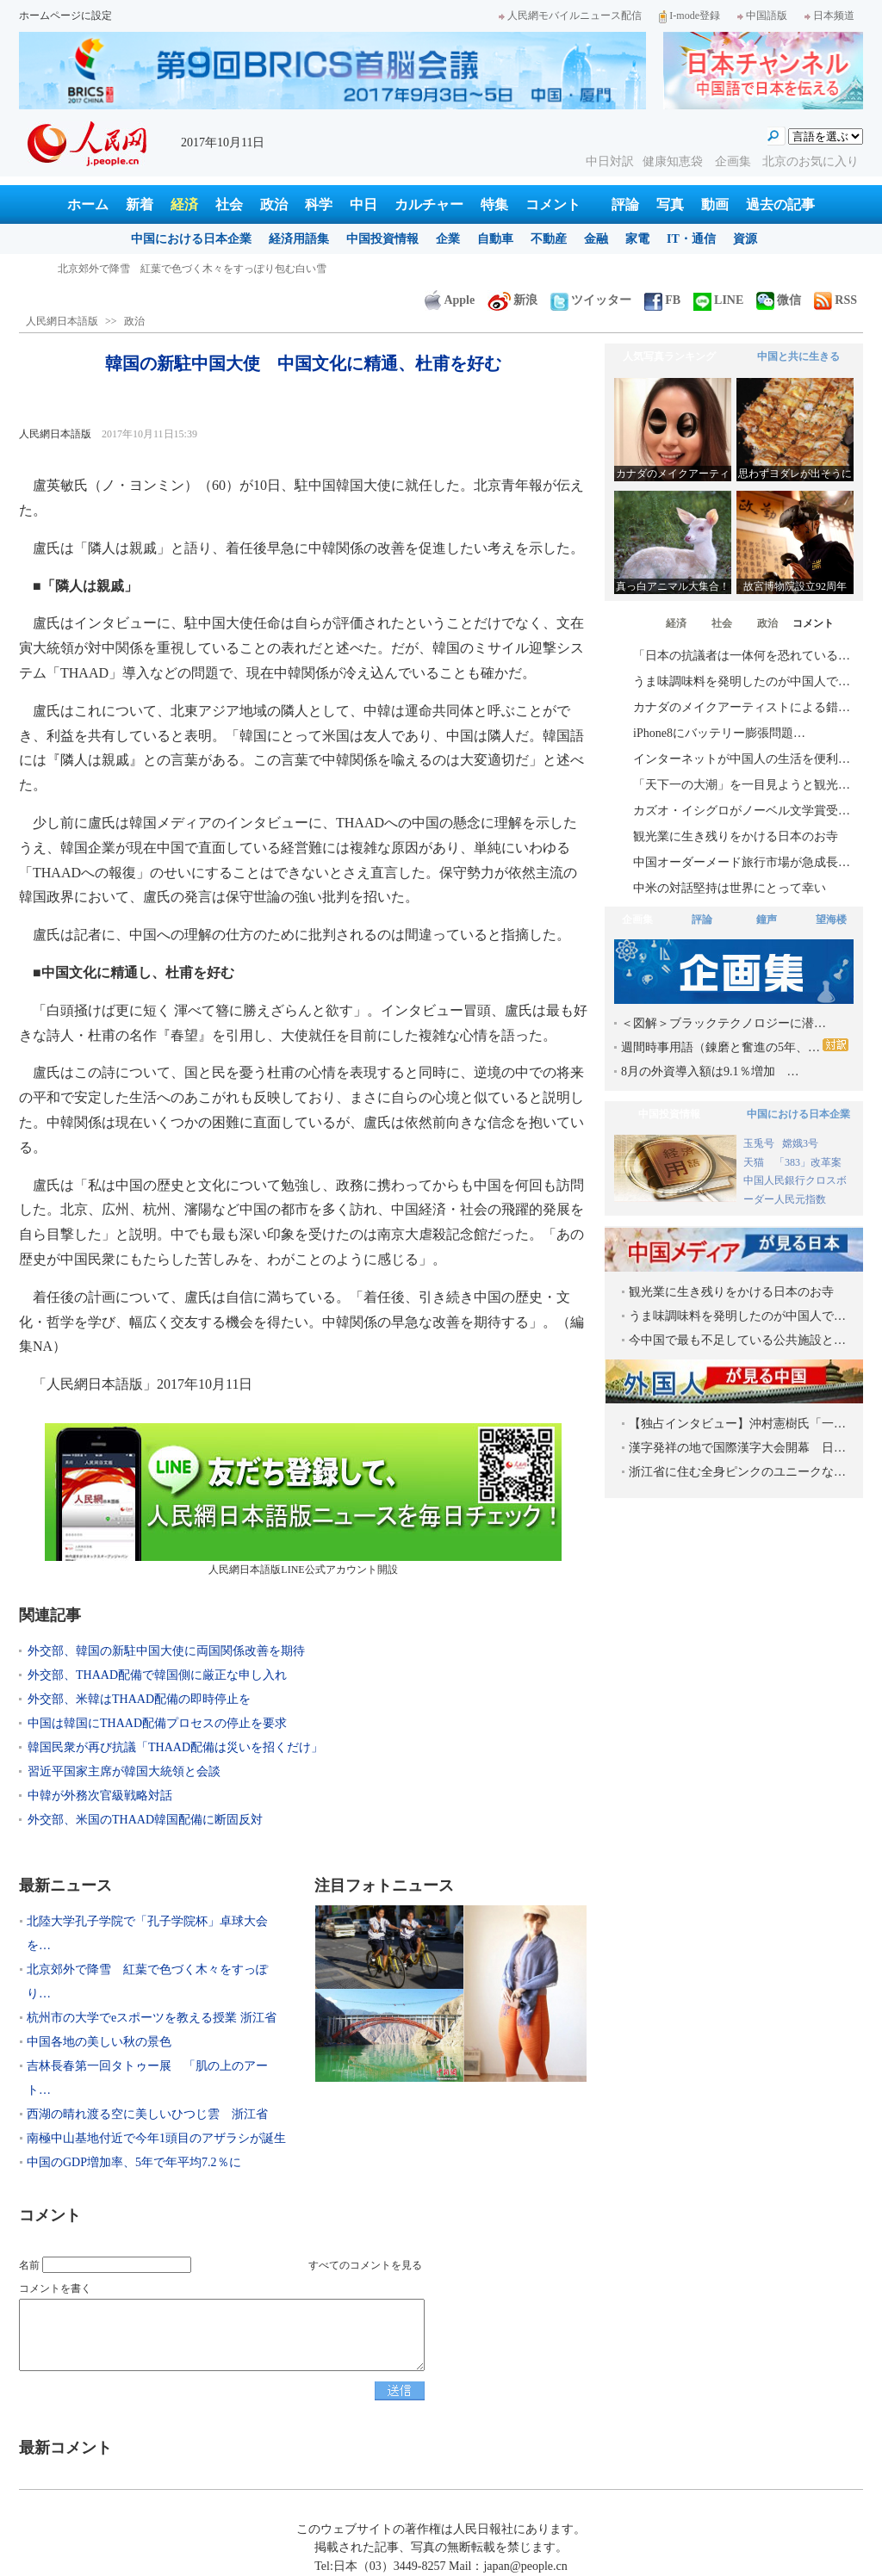  Describe the element at coordinates (145, 1819) in the screenshot. I see `外交部、米国のTHAAD韓国配備に断固反対` at that location.